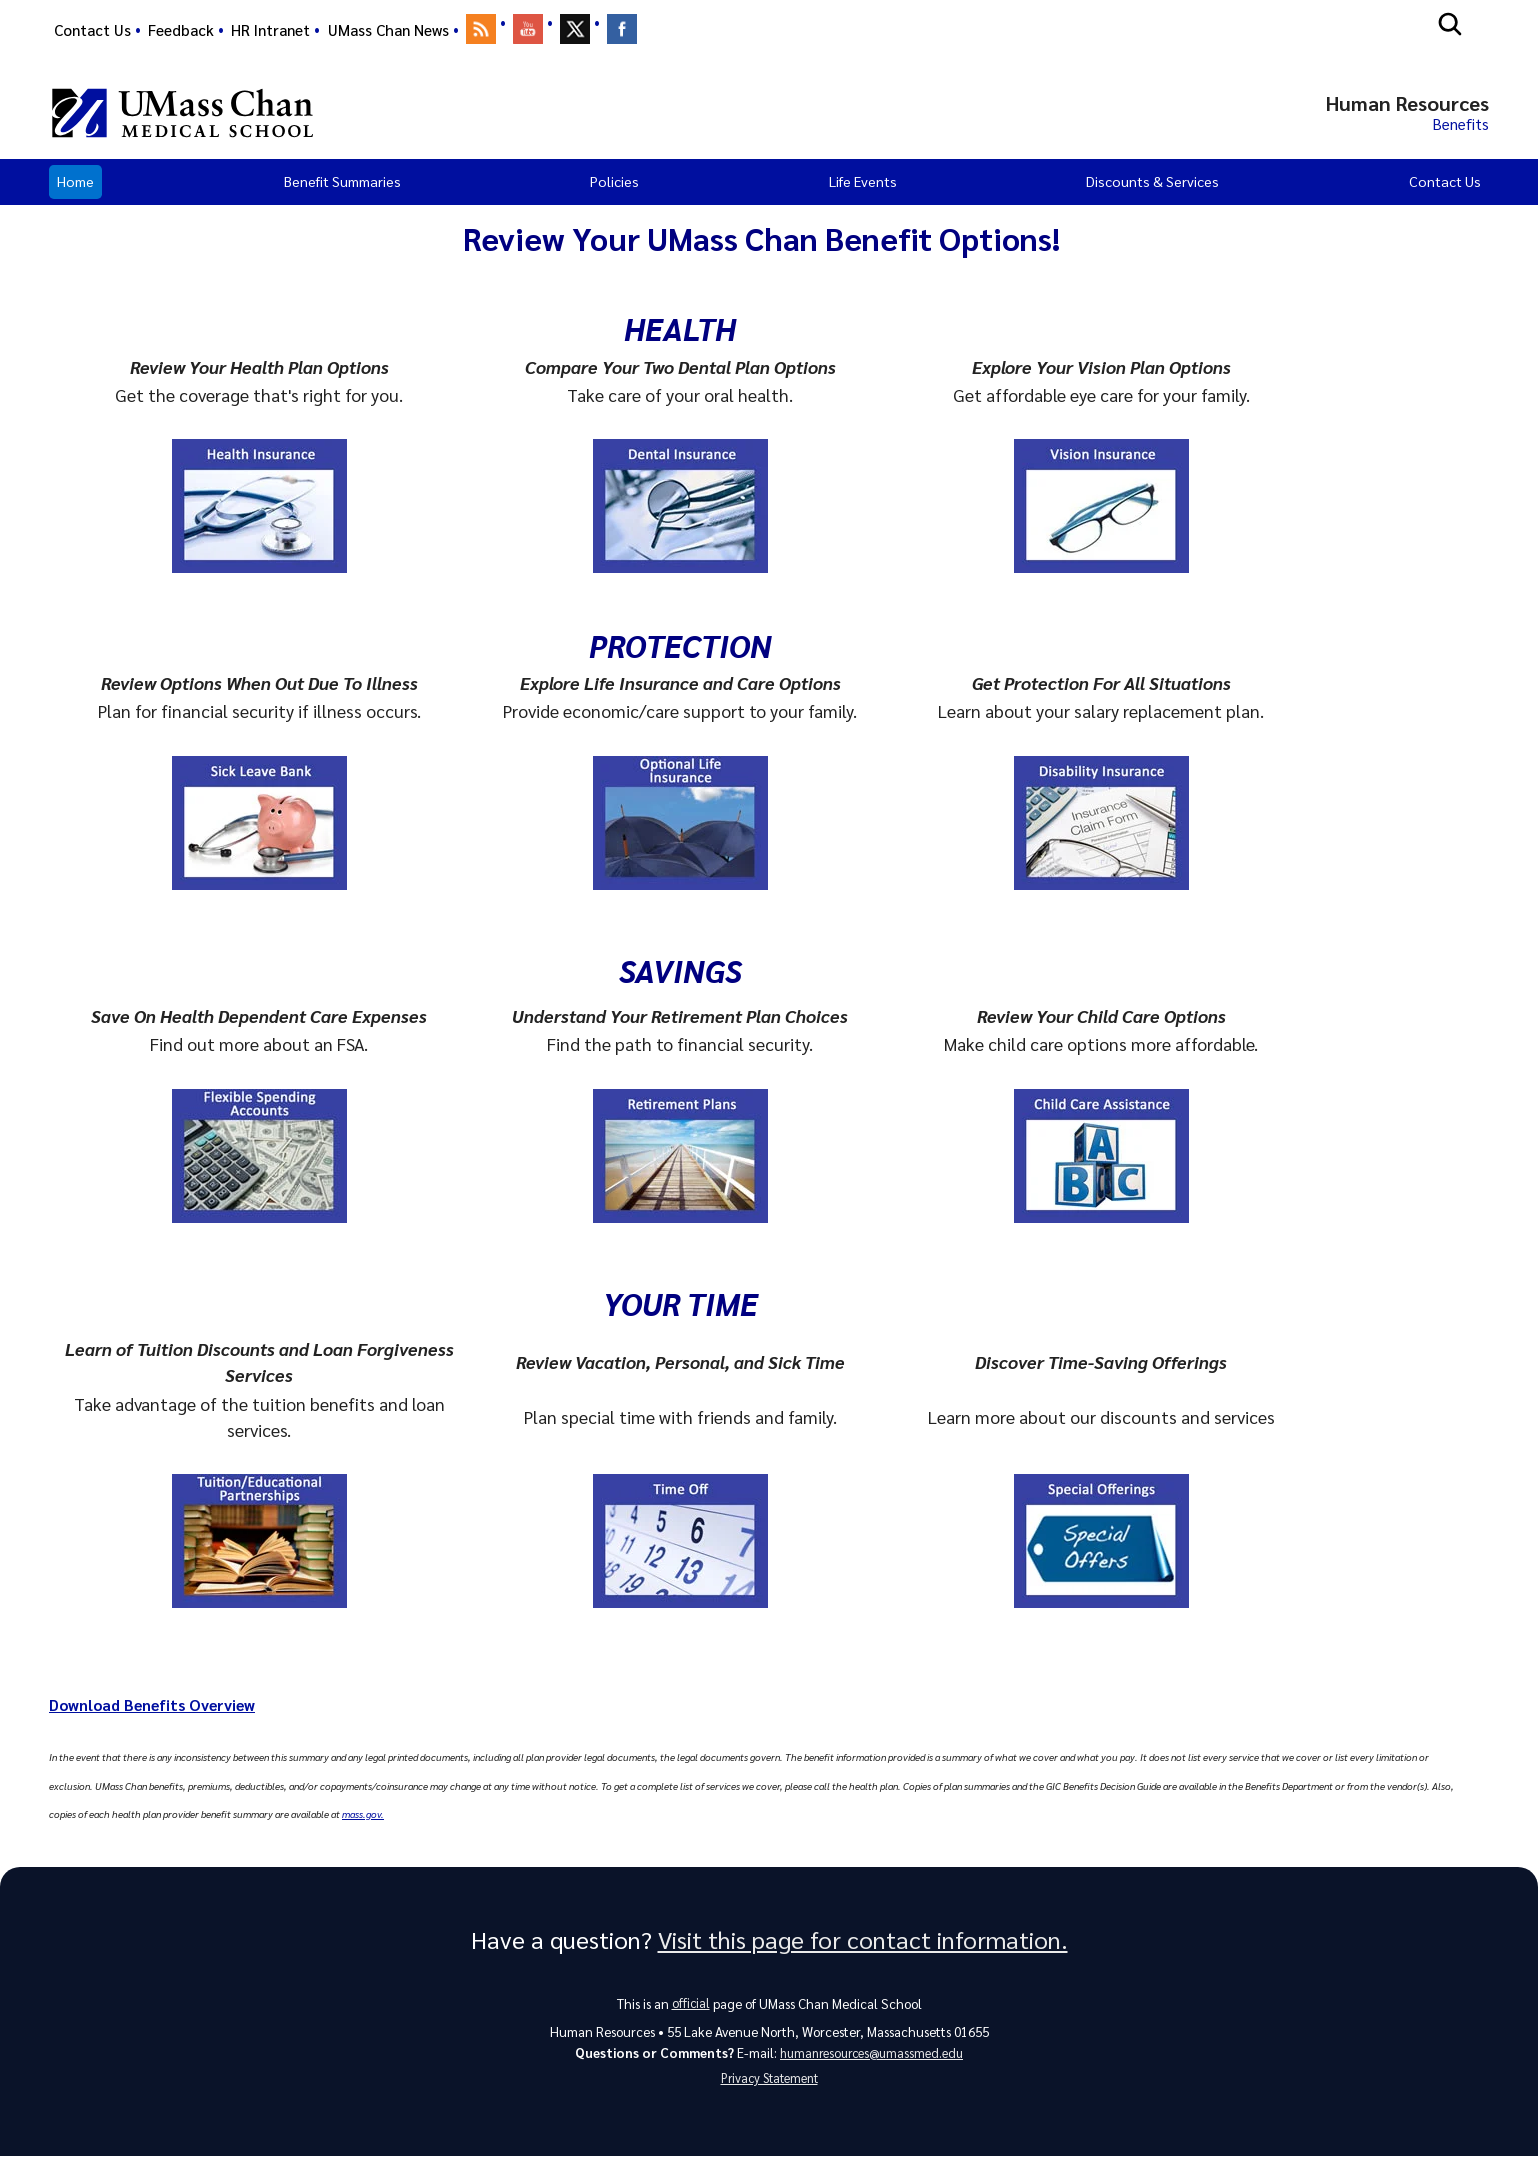 This screenshot has height=2173, width=1538. Describe the element at coordinates (270, 30) in the screenshot. I see `HR Intranet` at that location.